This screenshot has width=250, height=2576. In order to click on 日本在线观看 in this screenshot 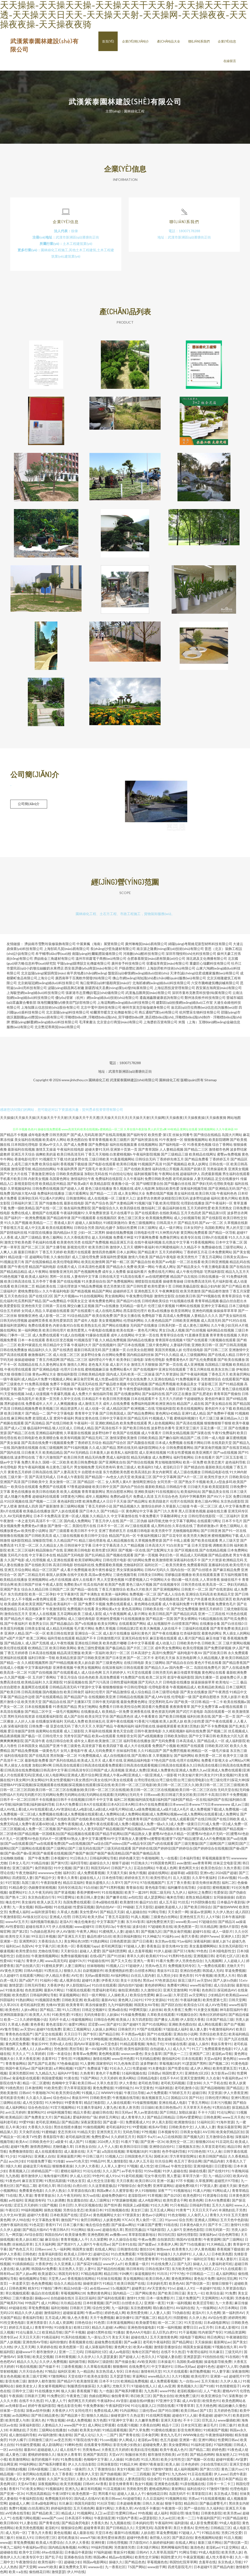, I will do `click(191, 2060)`.